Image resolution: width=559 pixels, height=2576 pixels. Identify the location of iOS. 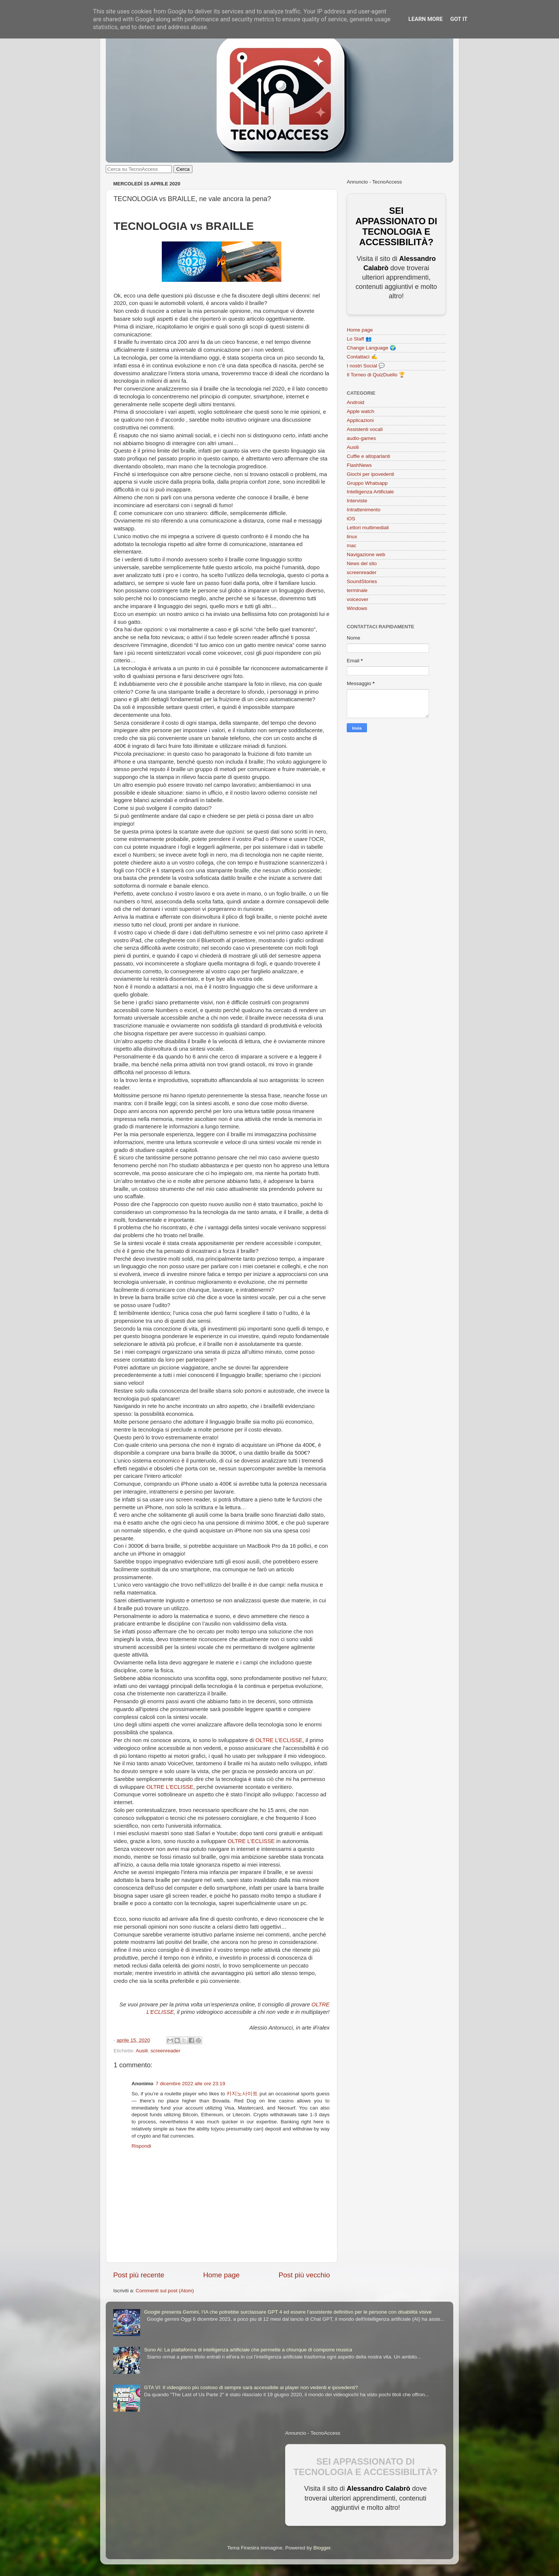
(351, 518).